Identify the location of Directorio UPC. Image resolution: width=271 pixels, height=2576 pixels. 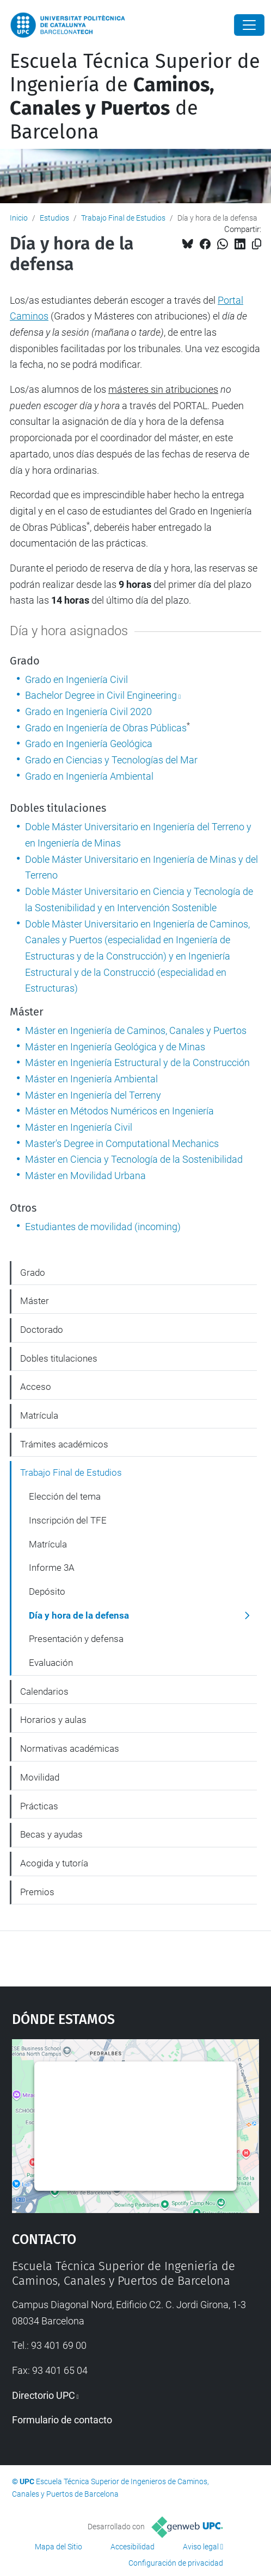
(43, 2395).